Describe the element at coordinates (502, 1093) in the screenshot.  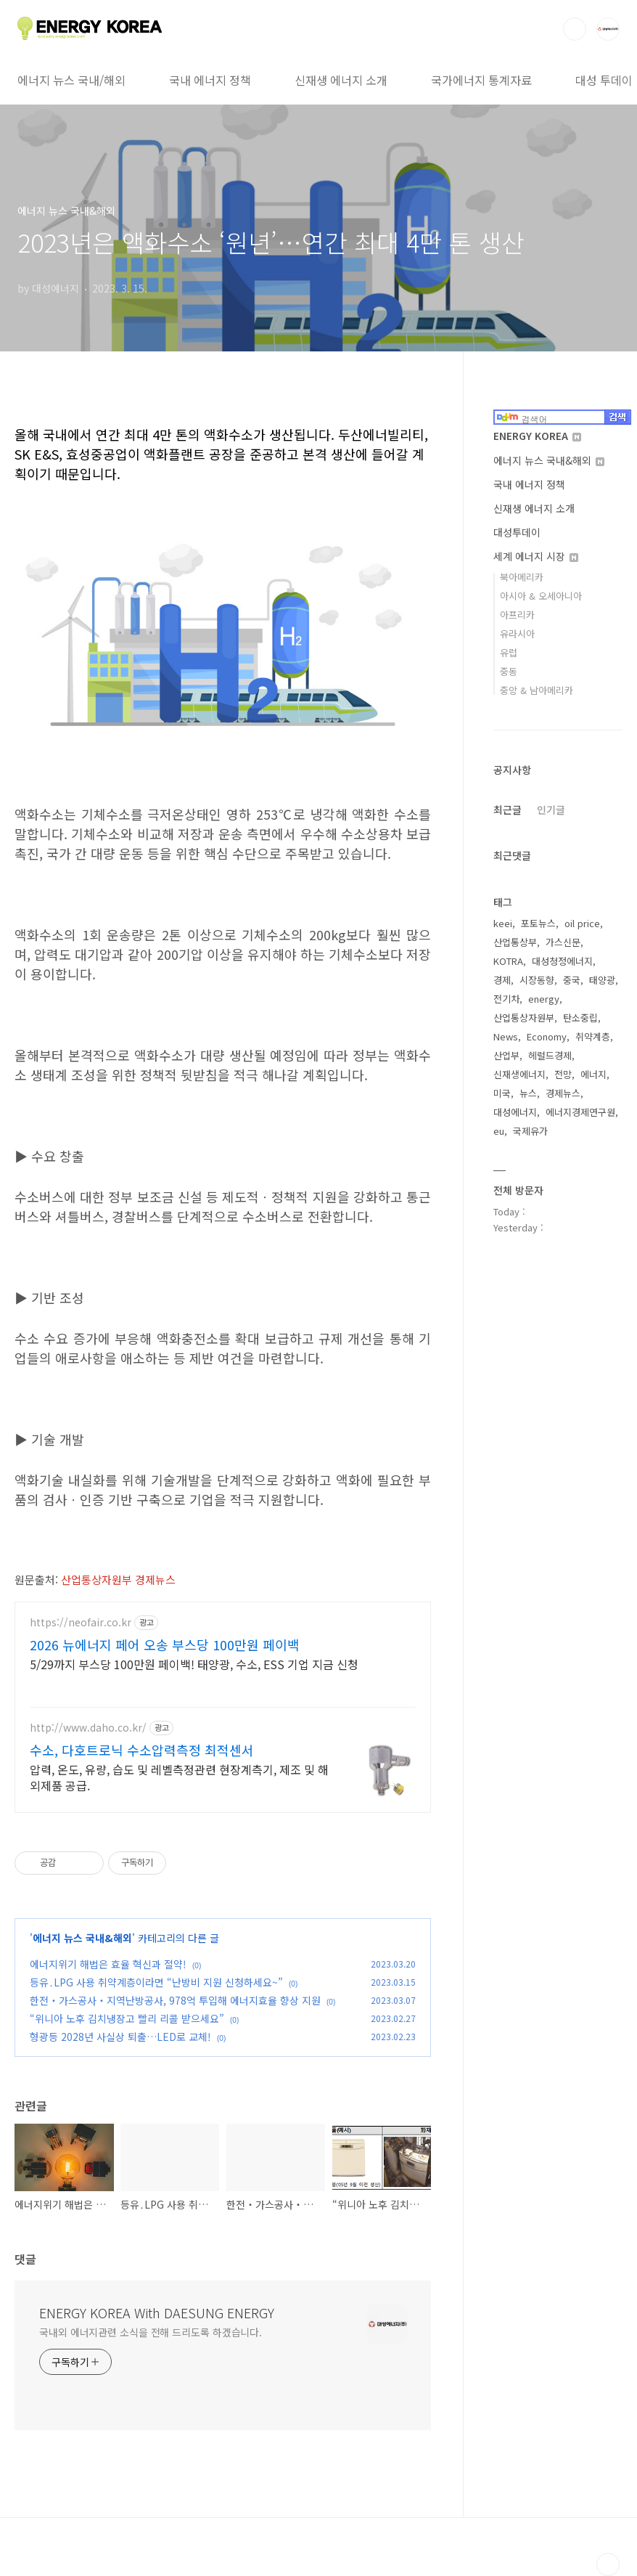
I see `미국` at that location.